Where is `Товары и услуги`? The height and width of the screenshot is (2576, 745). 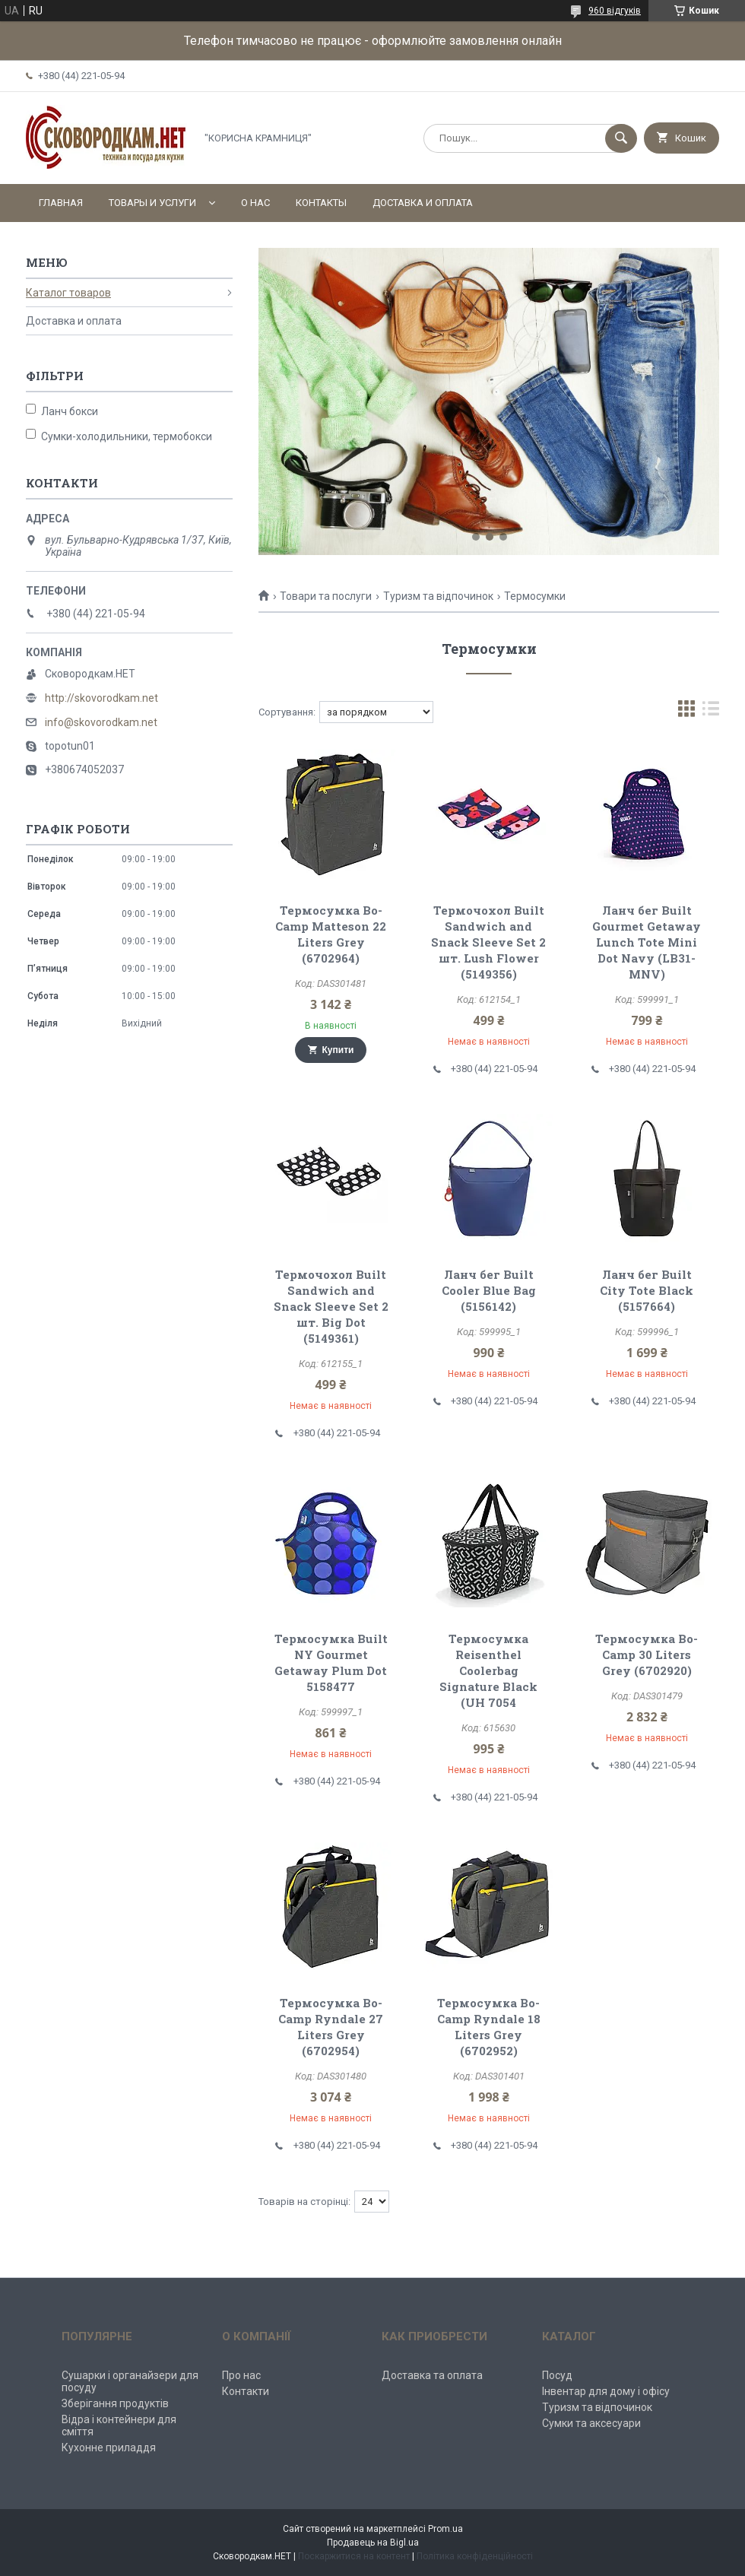 Товары и услуги is located at coordinates (152, 202).